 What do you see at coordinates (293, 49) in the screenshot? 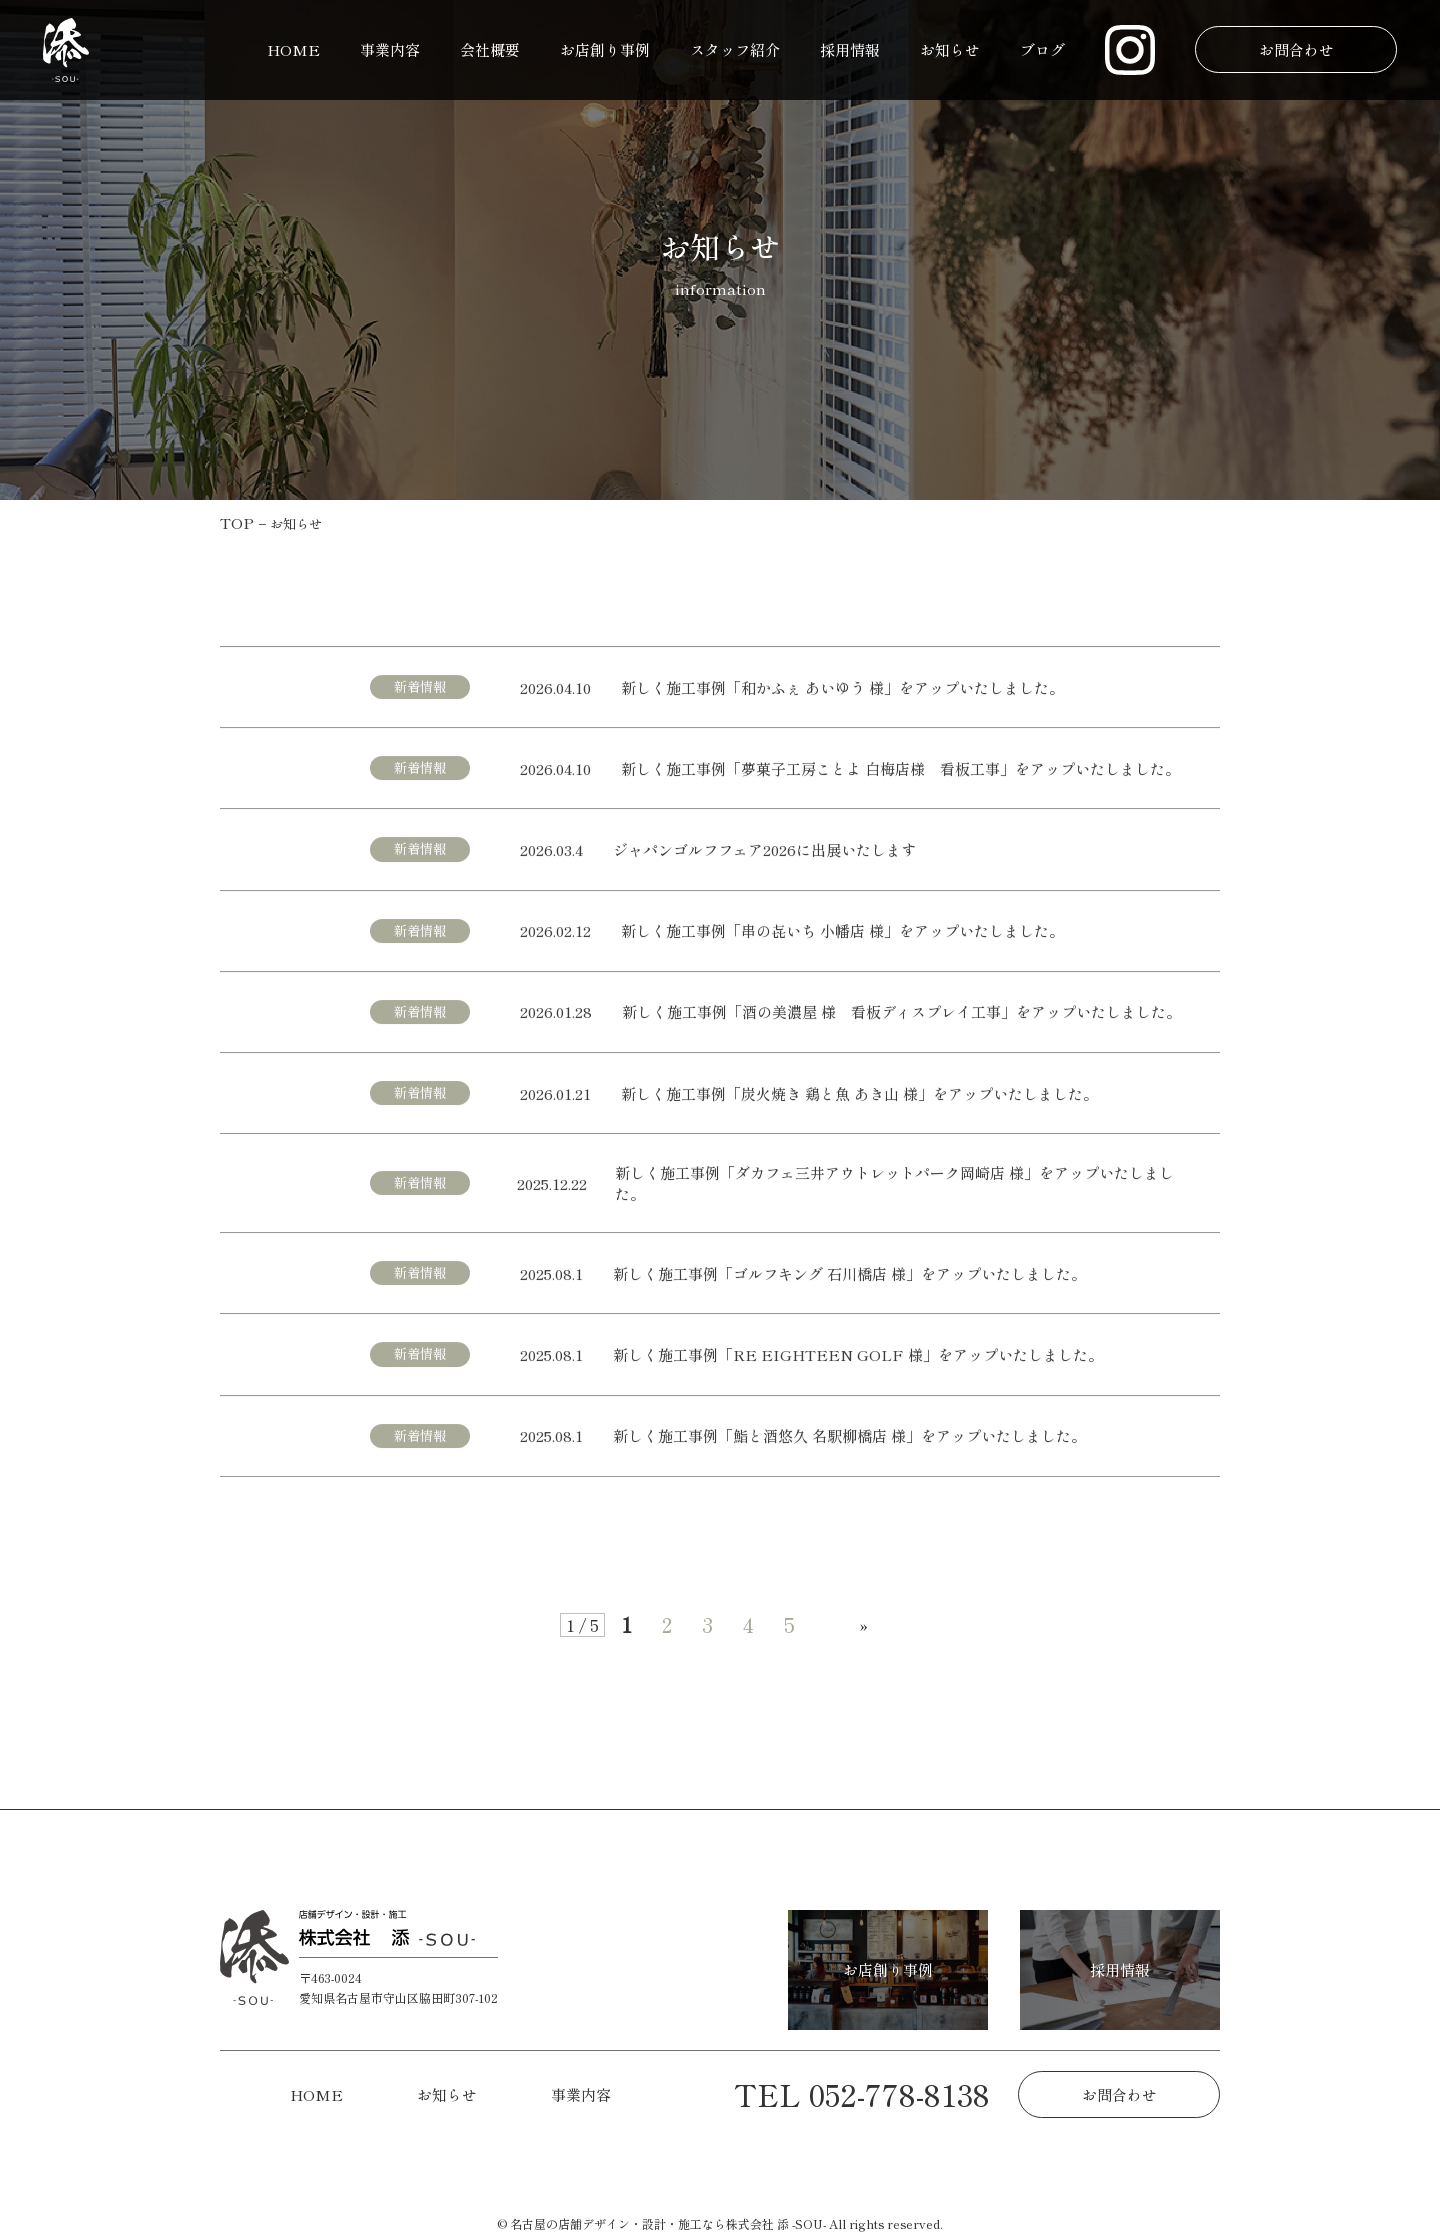
I see `HOME` at bounding box center [293, 49].